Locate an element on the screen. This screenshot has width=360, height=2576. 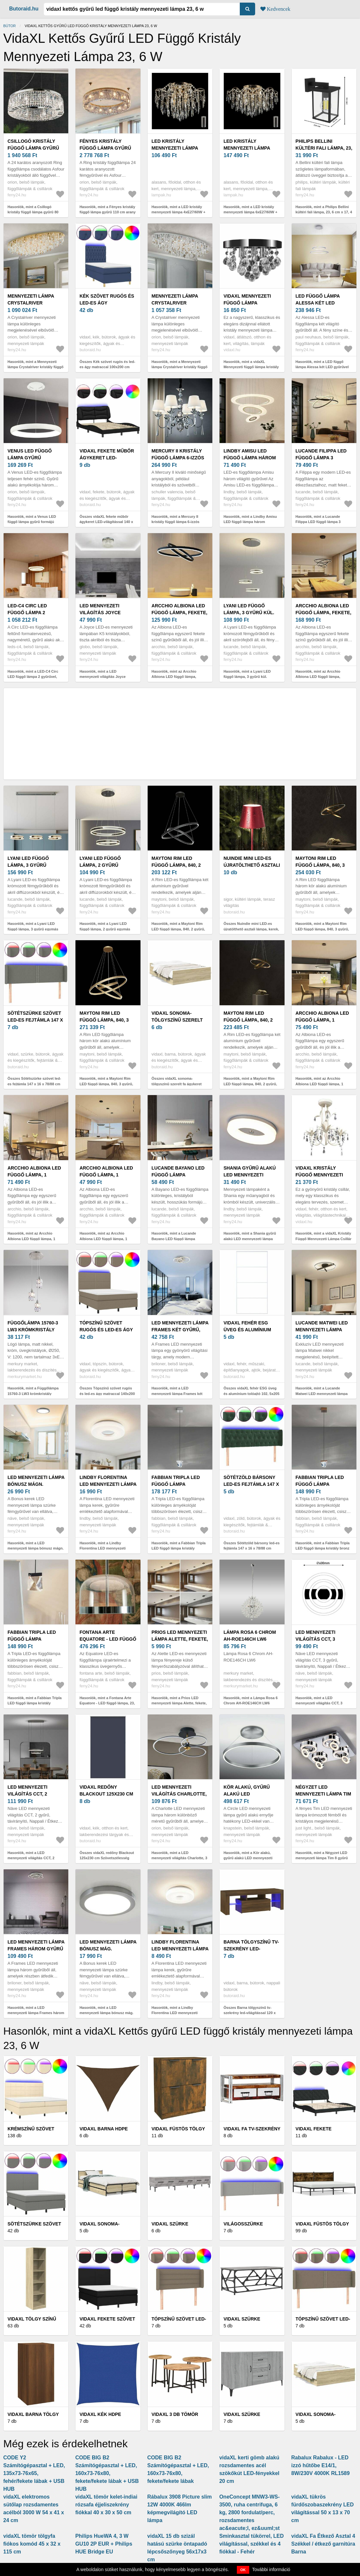
Függőlámpa 15760-3 LW3 krómkristály is located at coordinates (33, 1326).